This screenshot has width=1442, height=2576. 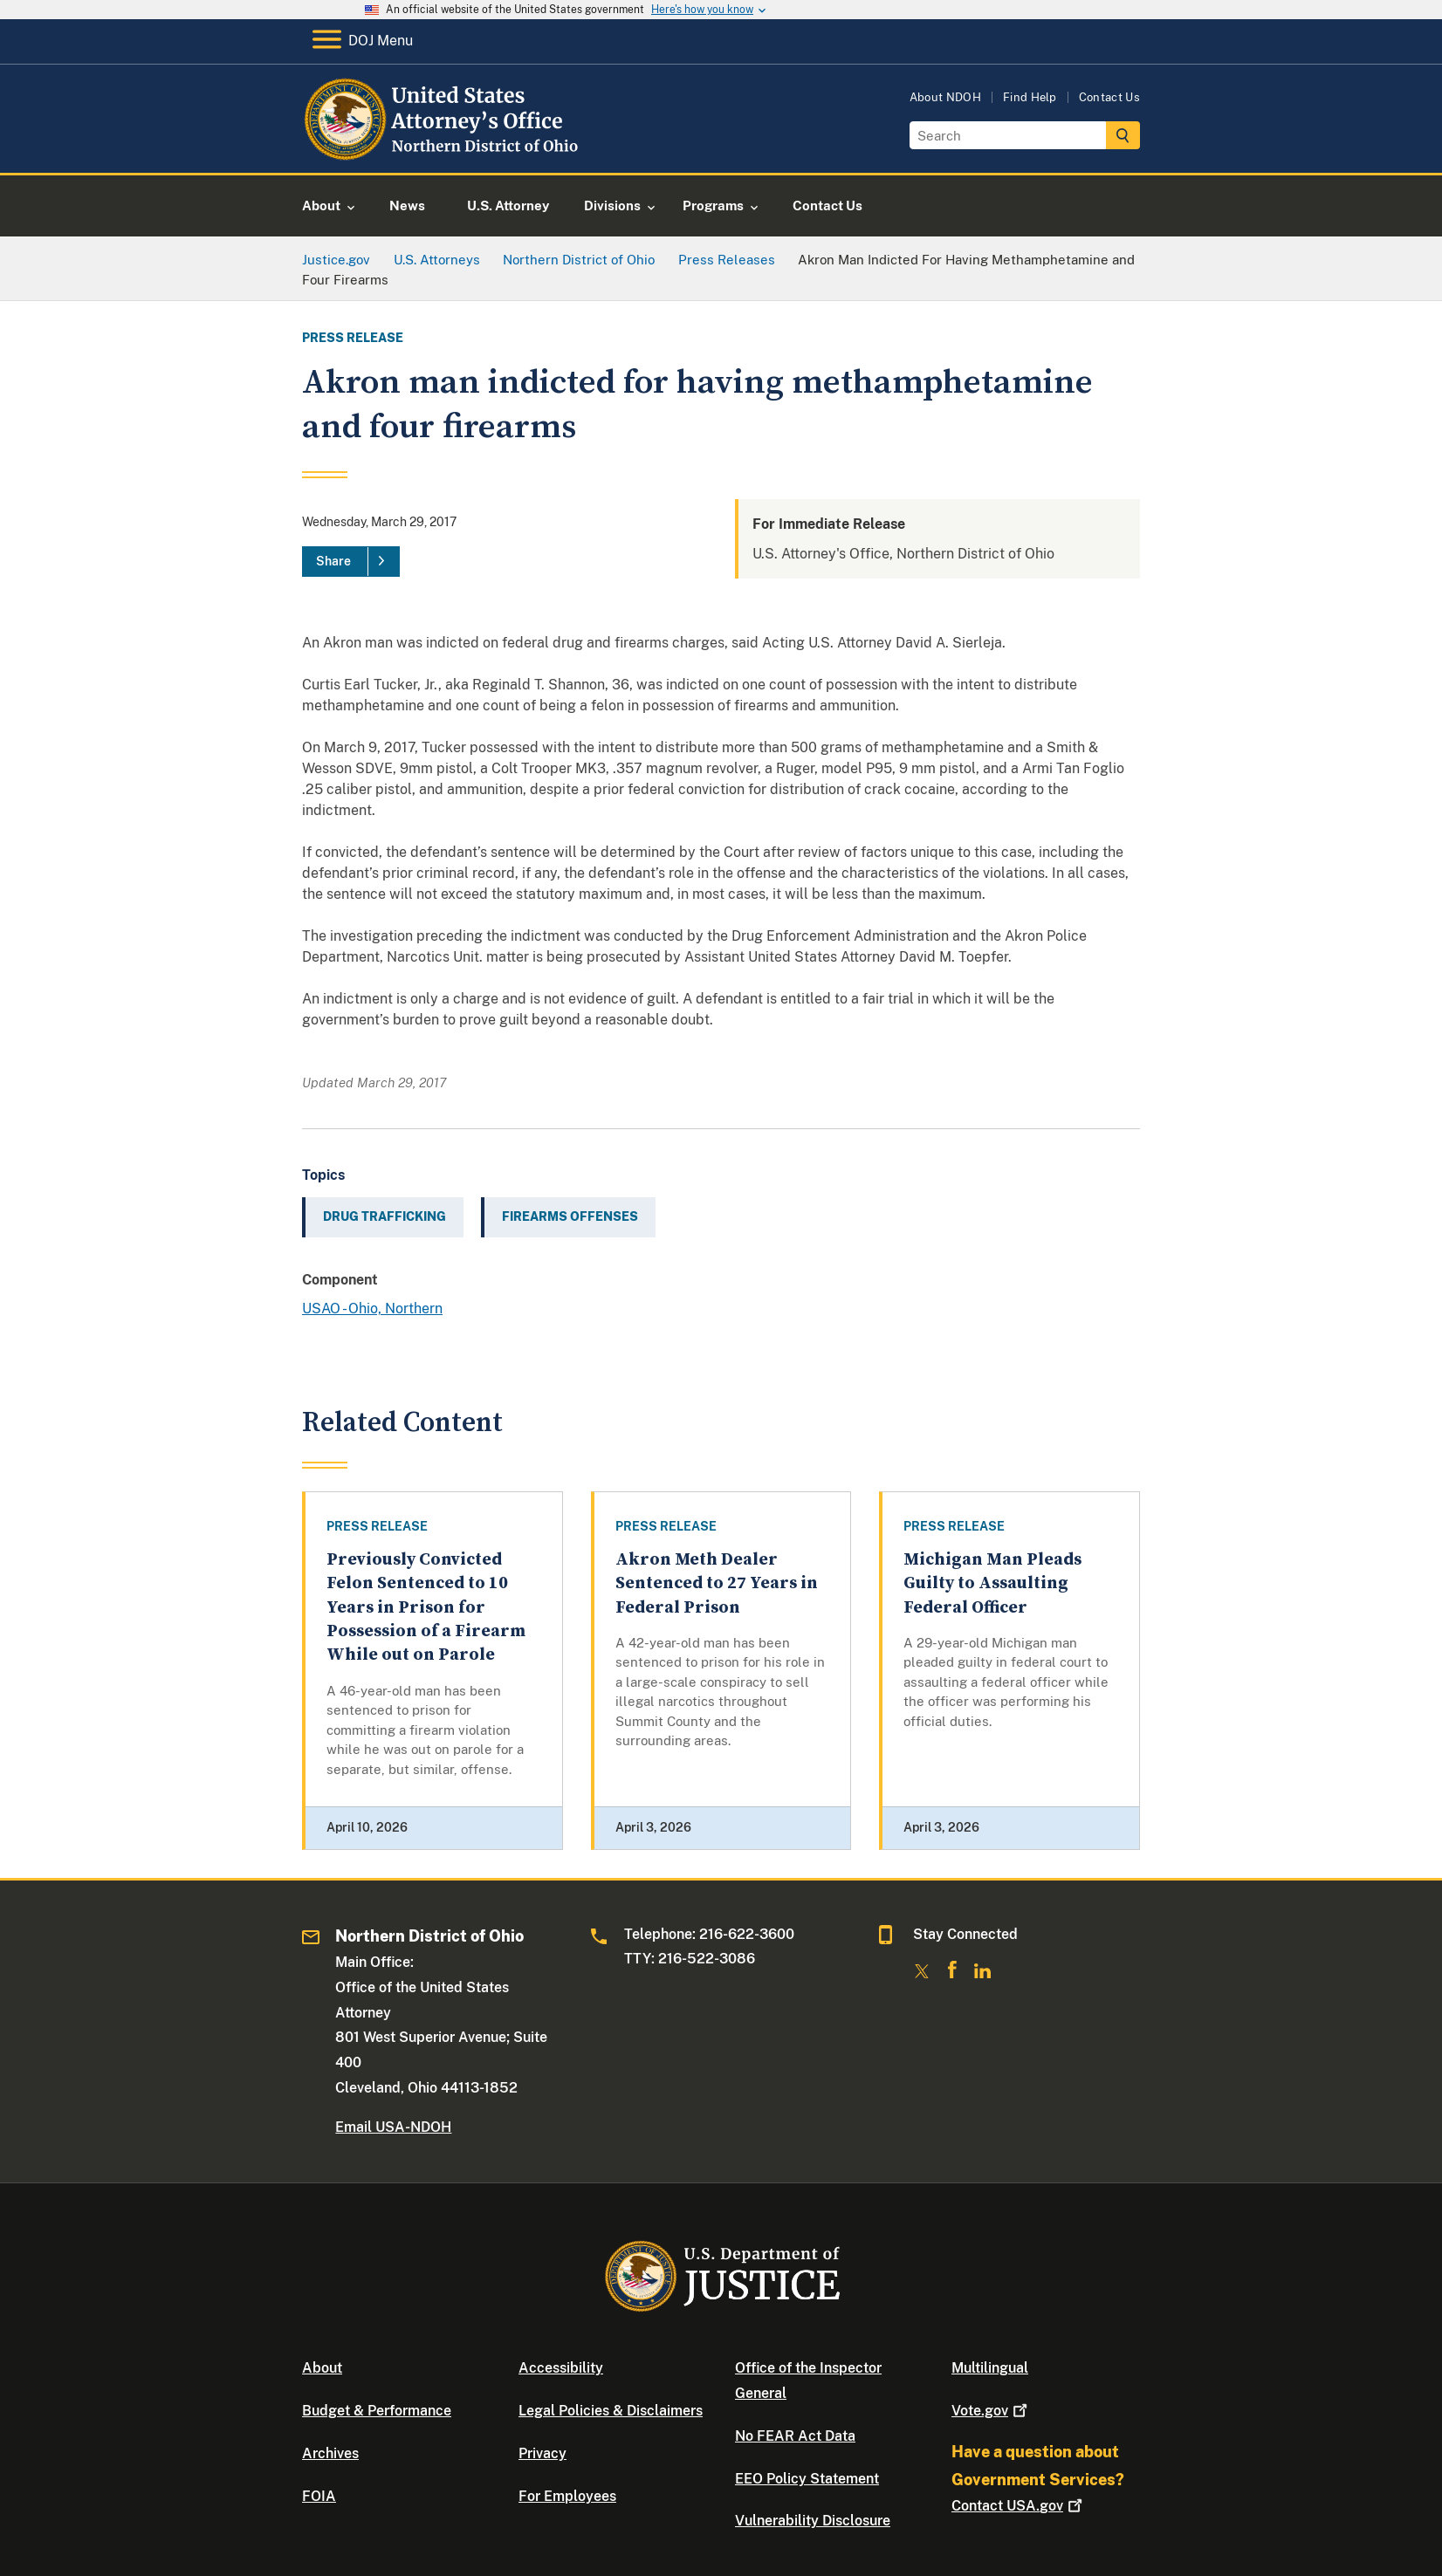 I want to click on Archives, so click(x=330, y=2453).